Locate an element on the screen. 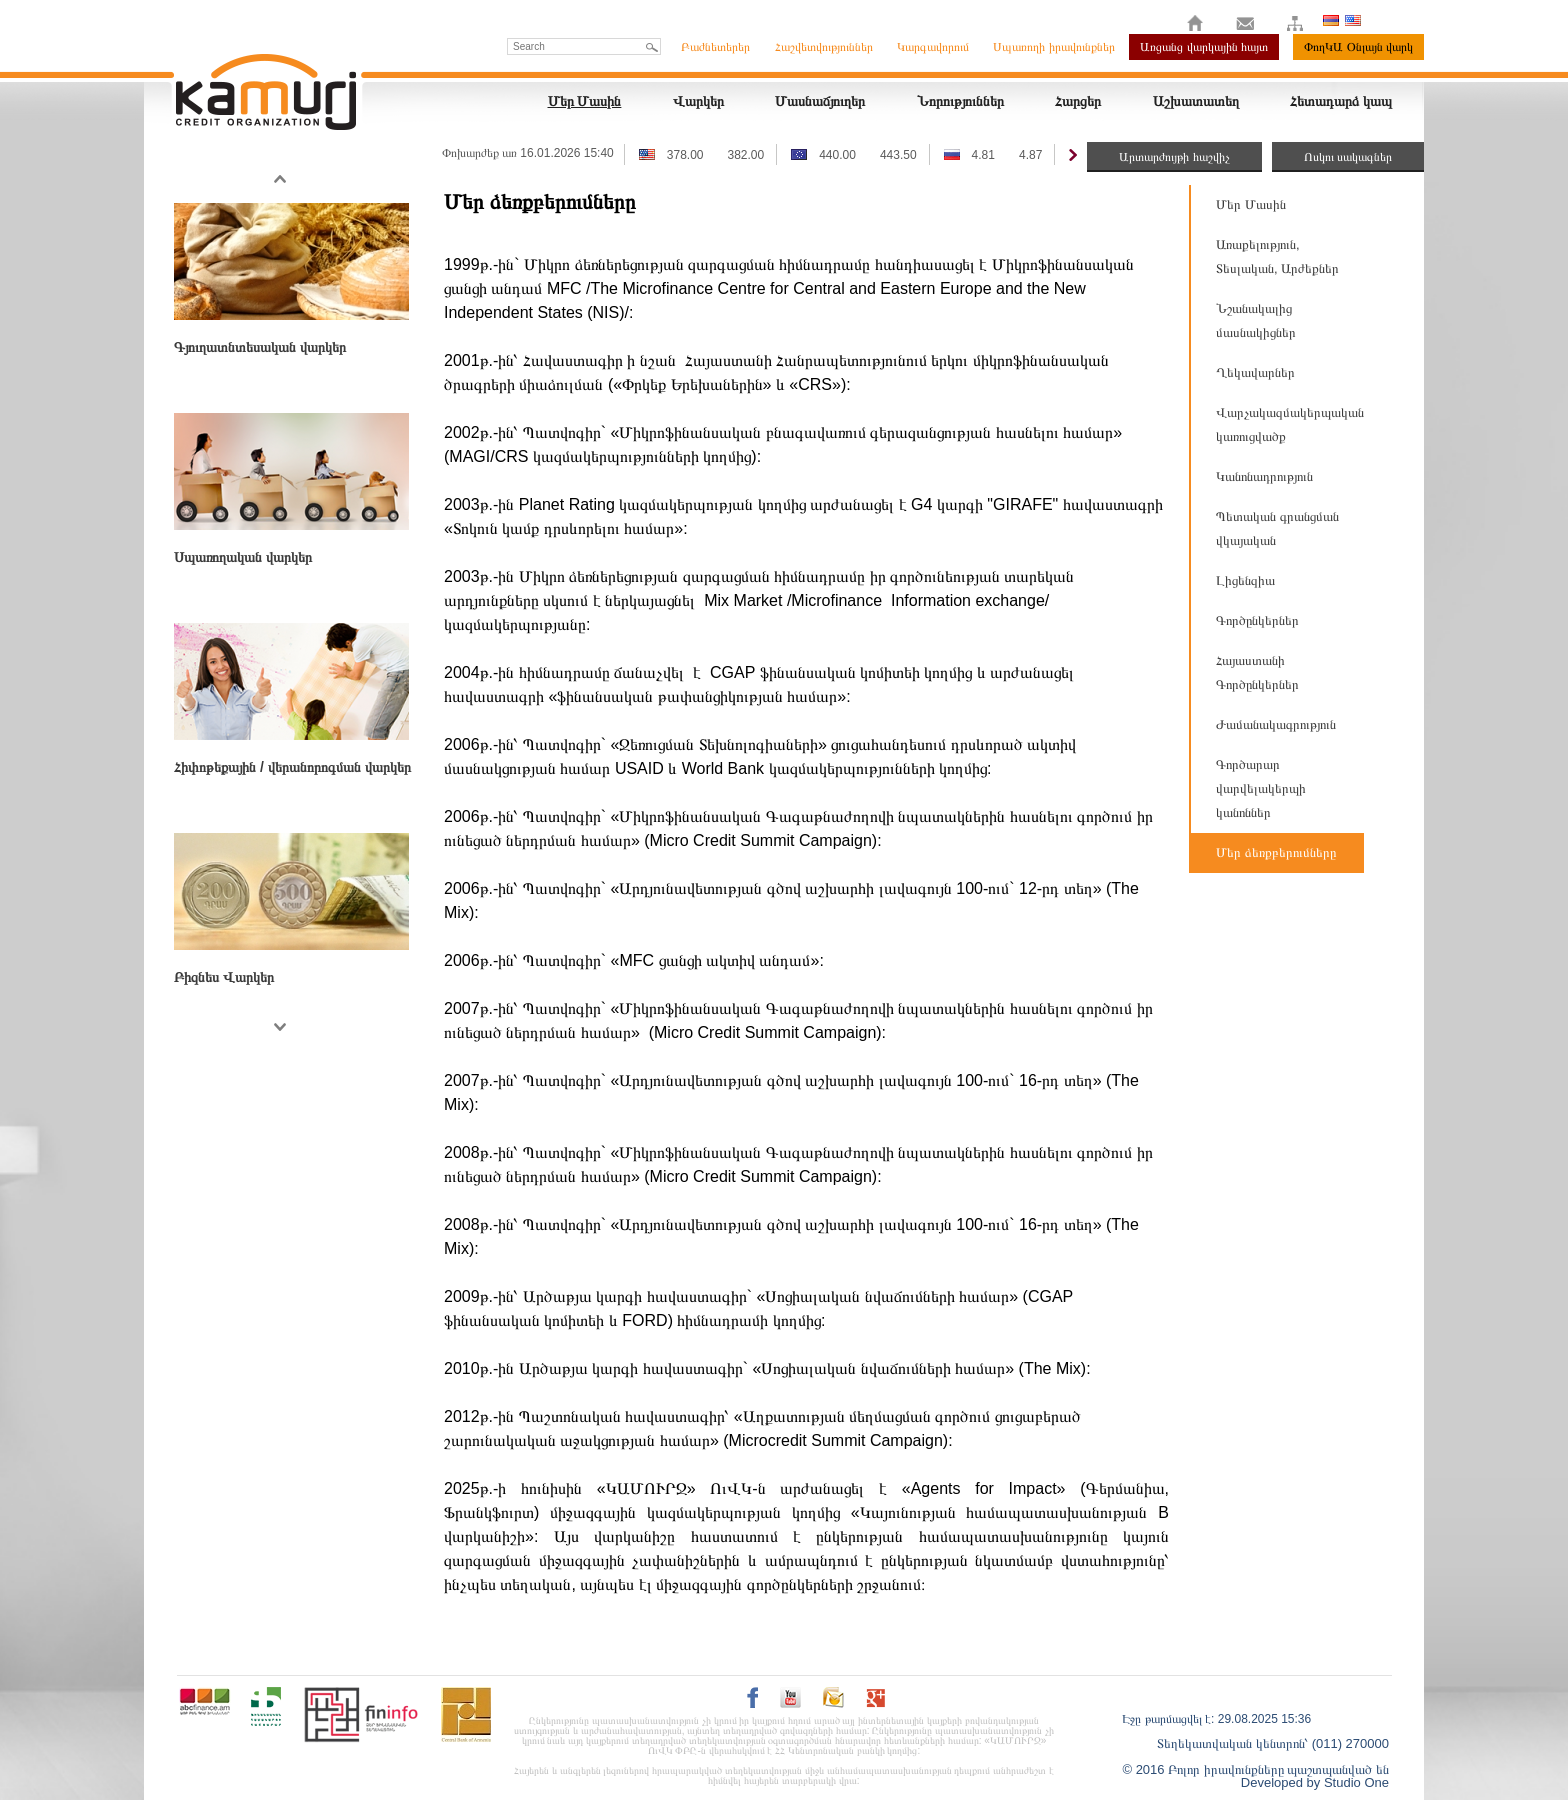 This screenshot has height=1800, width=1568. Բիզնես Վարկեր is located at coordinates (224, 977).